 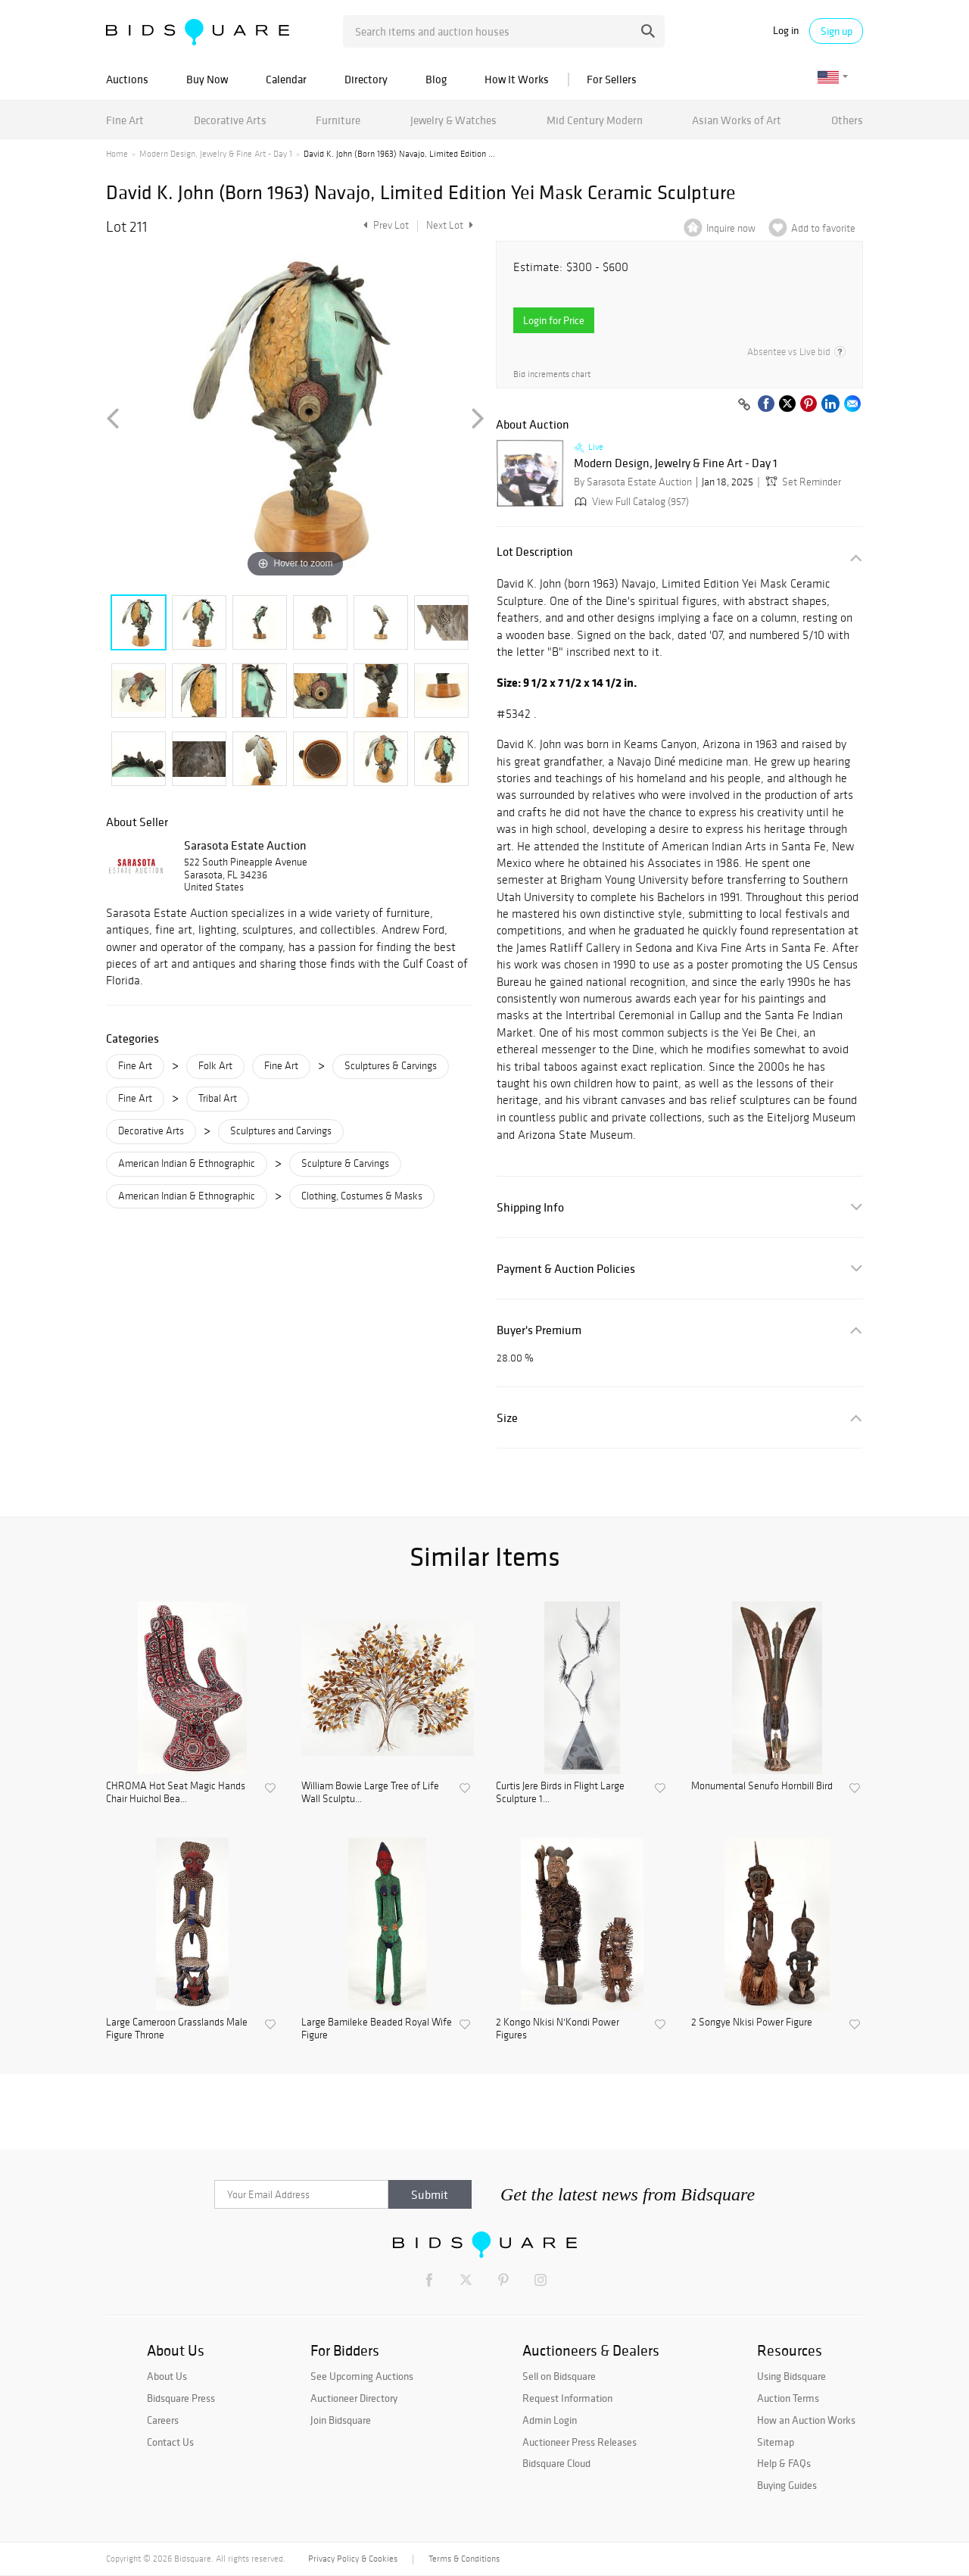 What do you see at coordinates (560, 1792) in the screenshot?
I see `Curtis Jere Birds in Flight Large Sculpture 1...` at bounding box center [560, 1792].